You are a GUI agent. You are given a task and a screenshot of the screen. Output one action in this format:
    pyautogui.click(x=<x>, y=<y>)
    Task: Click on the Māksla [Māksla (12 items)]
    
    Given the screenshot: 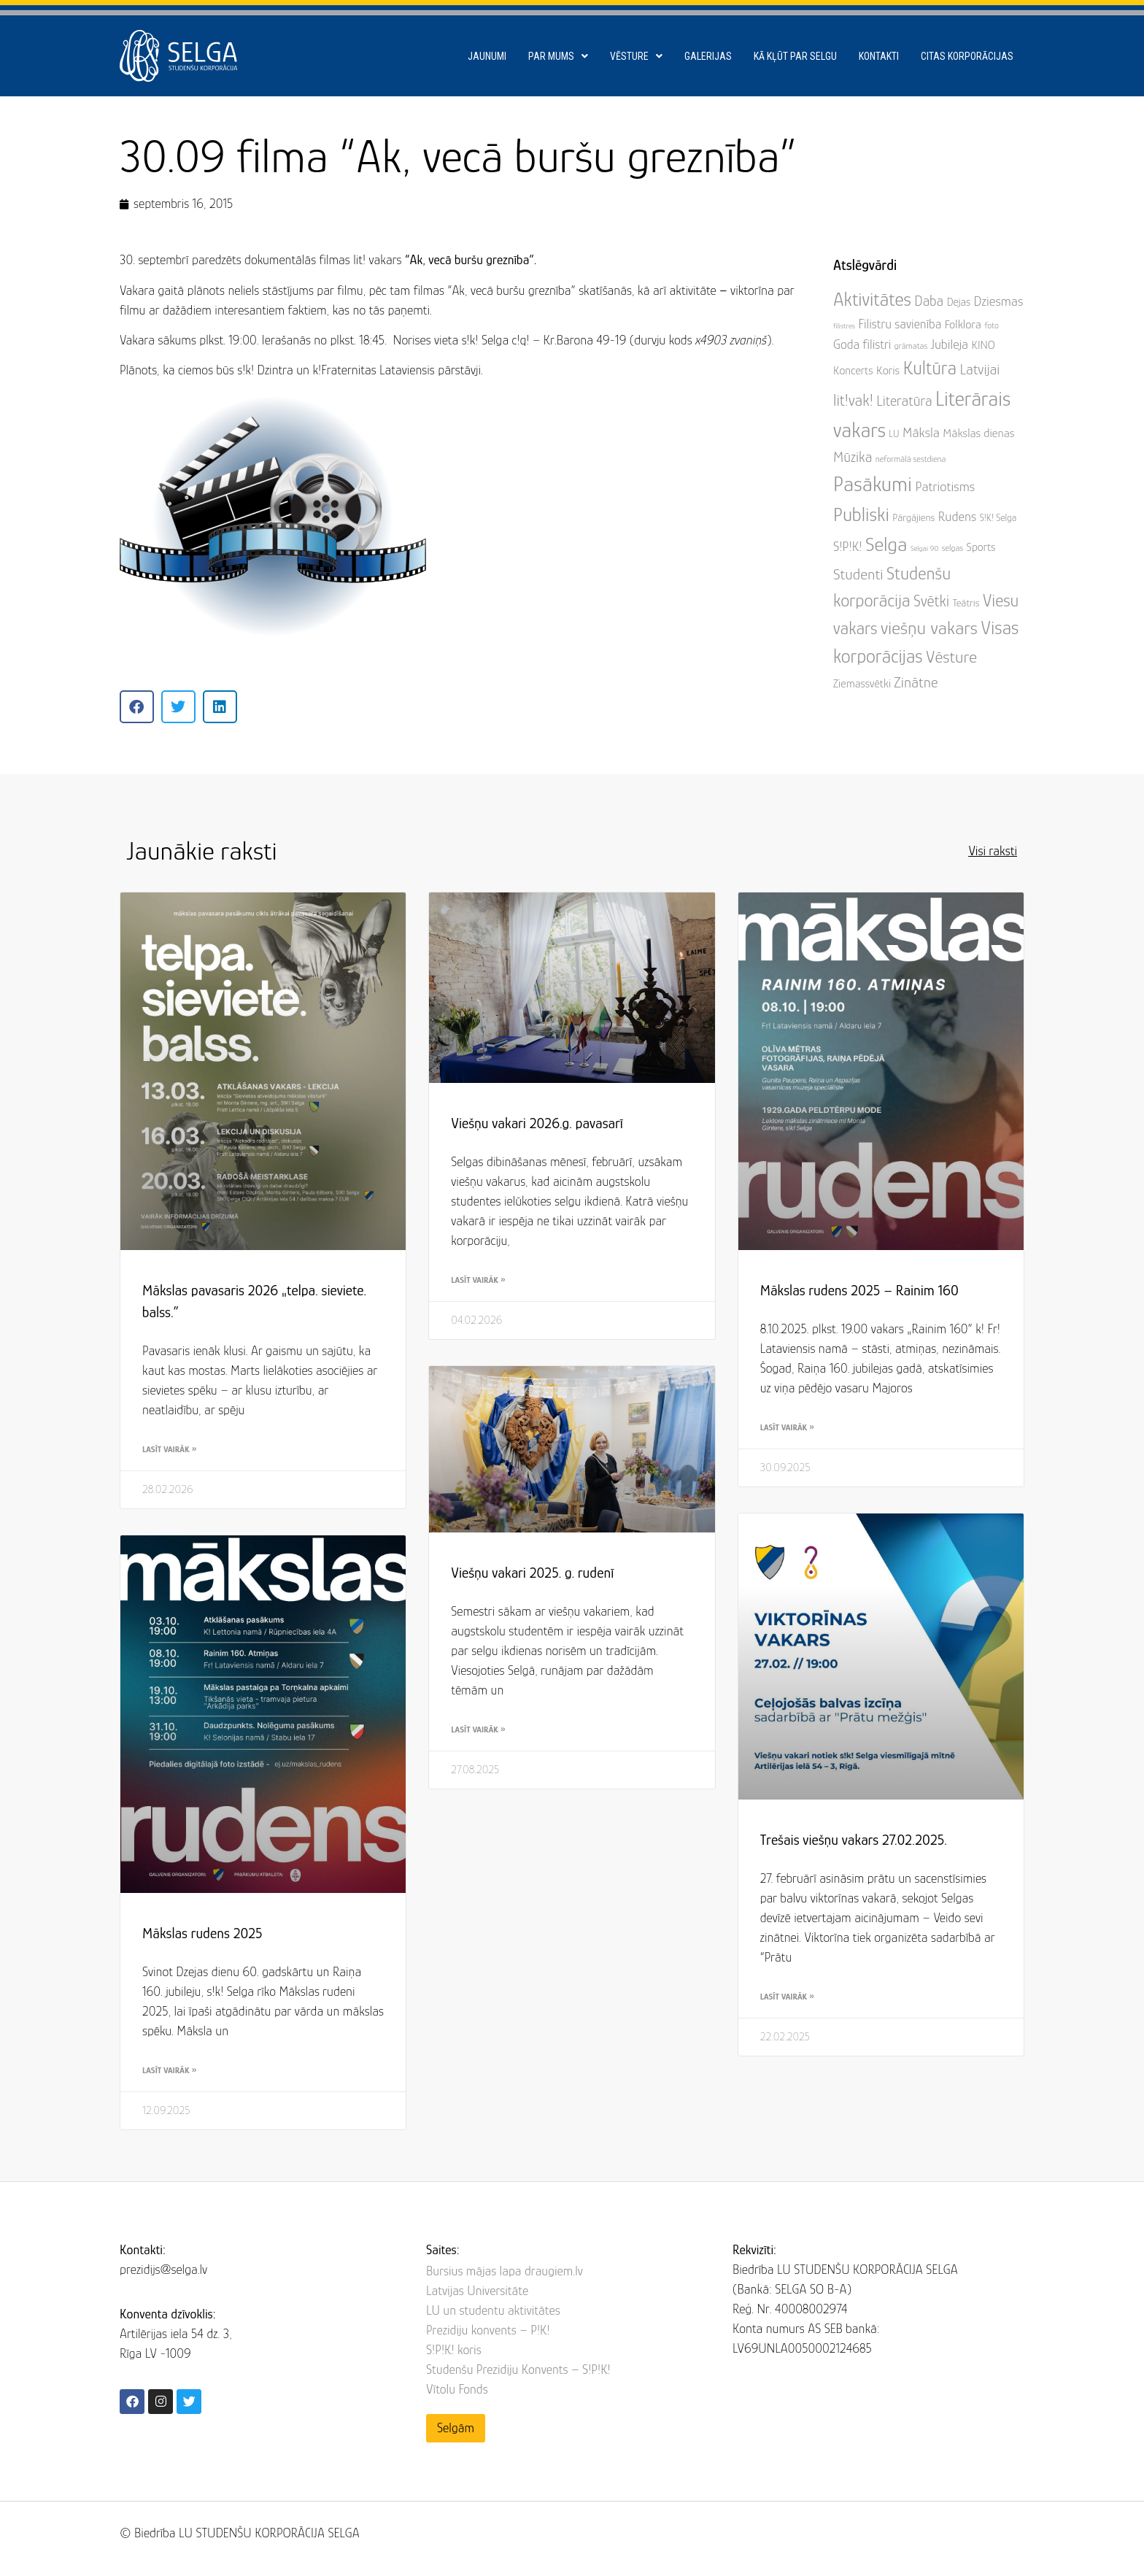 What is the action you would take?
    pyautogui.click(x=921, y=432)
    